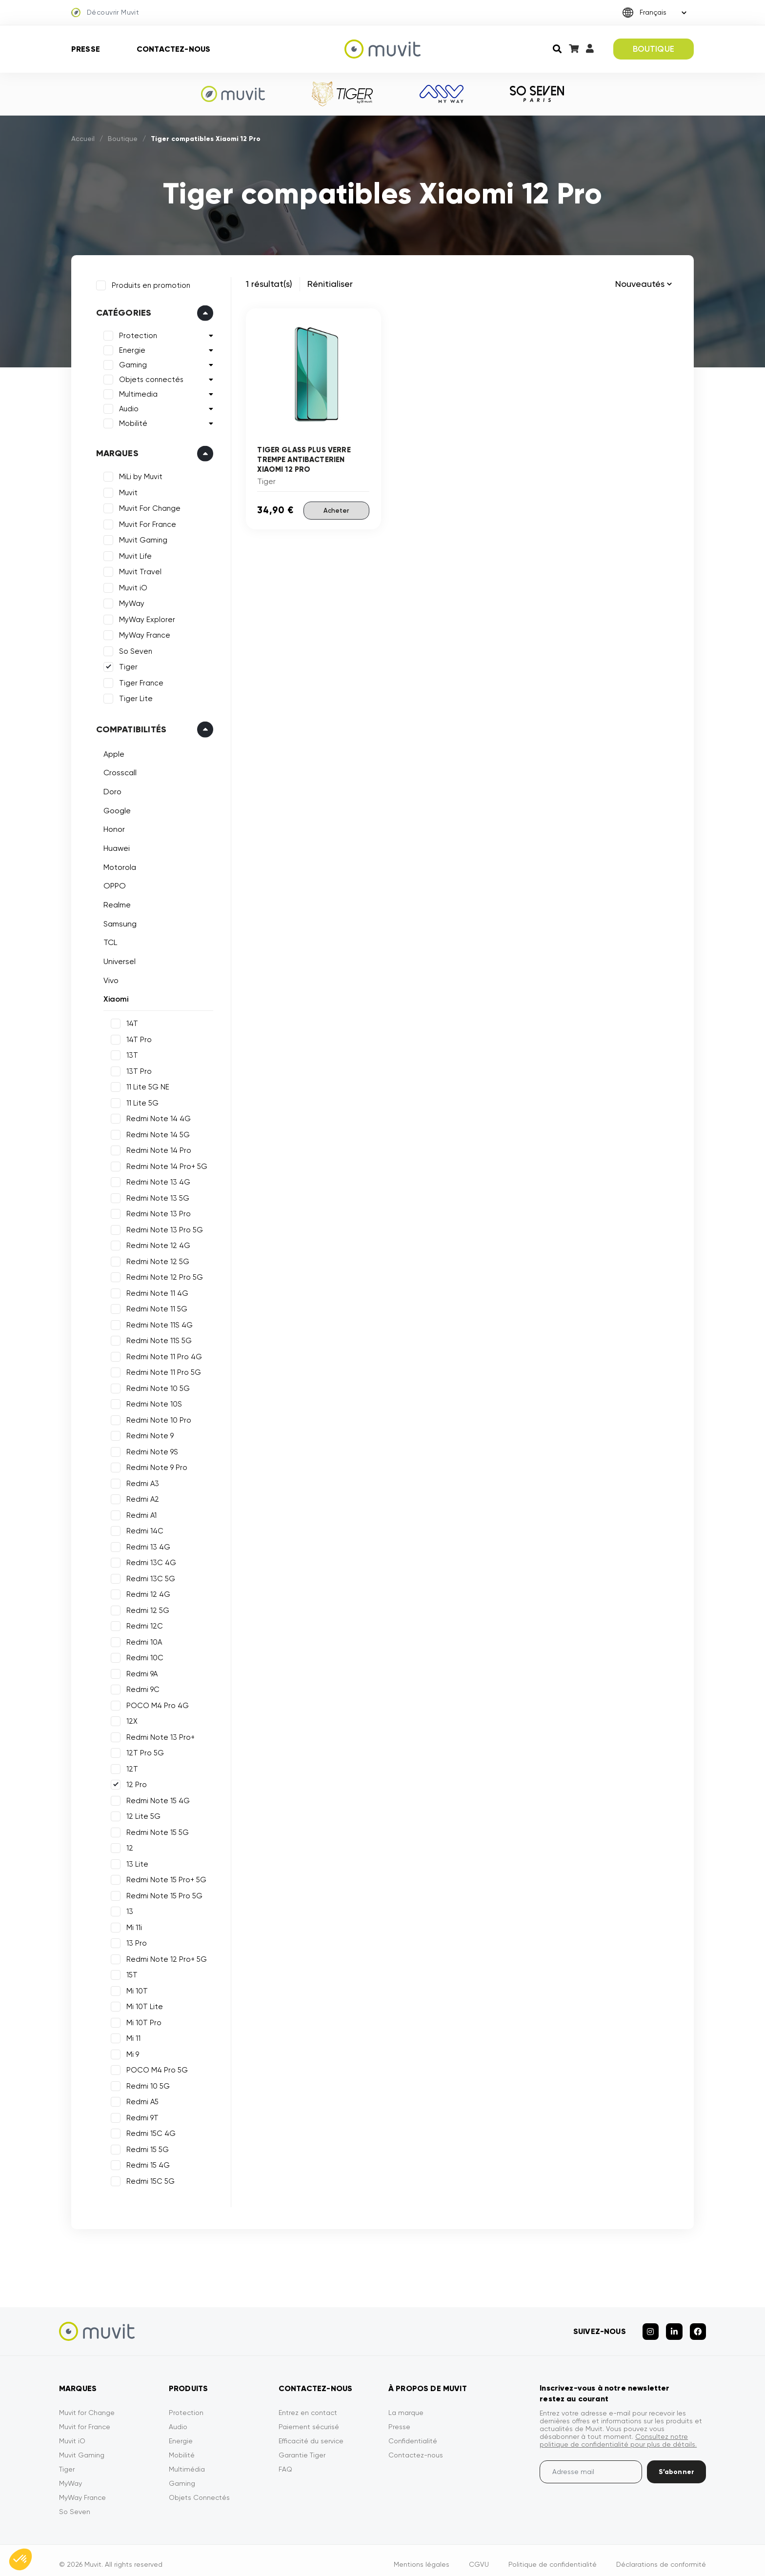 This screenshot has width=765, height=2576. What do you see at coordinates (136, 1036) in the screenshot?
I see `14T Pro` at bounding box center [136, 1036].